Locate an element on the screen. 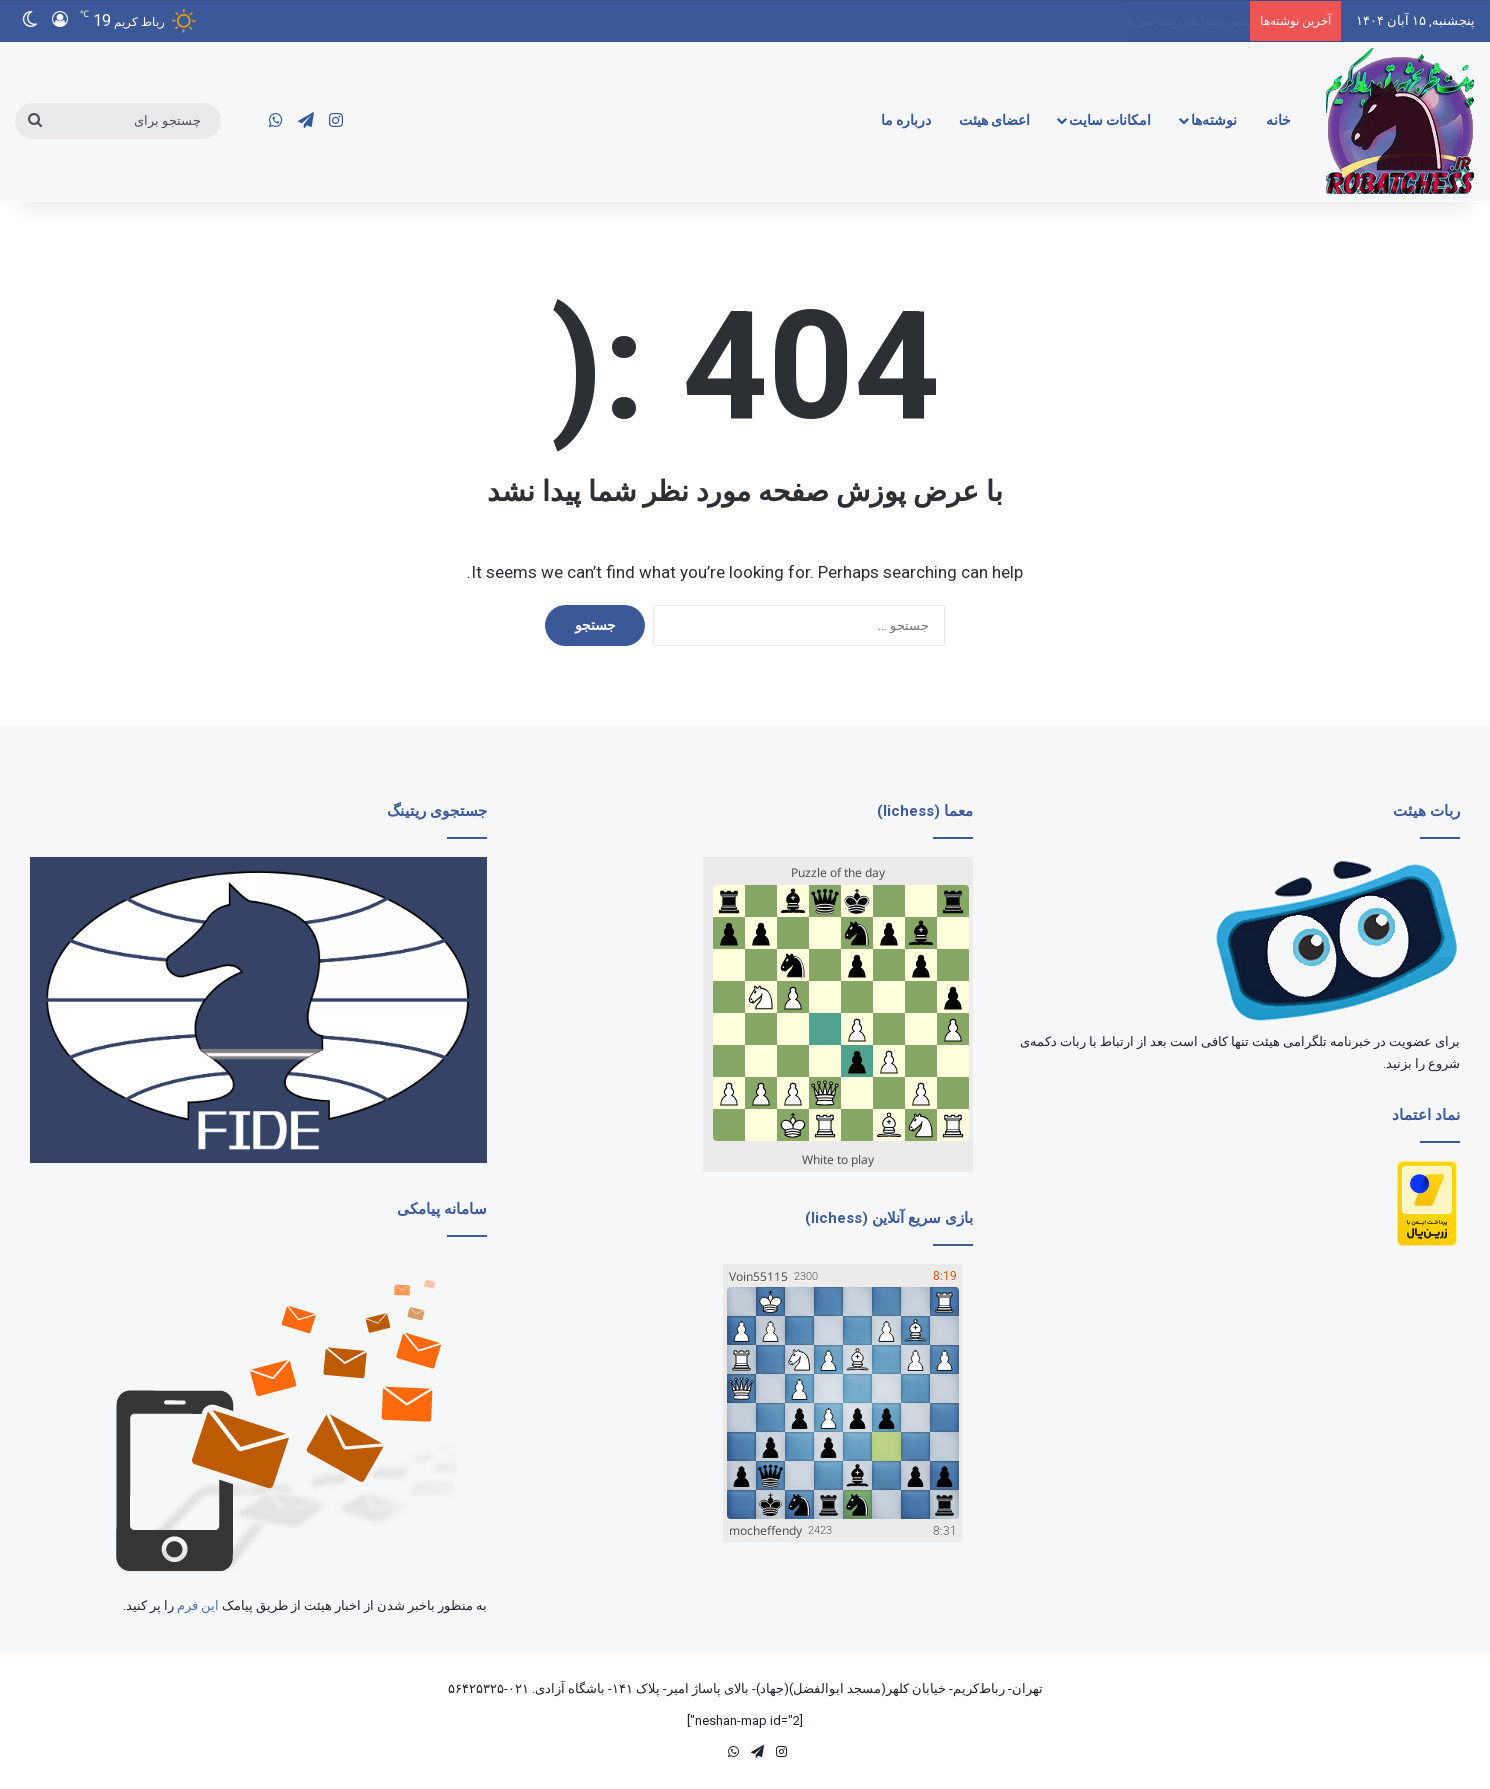 This screenshot has height=1789, width=1490. درباره ما is located at coordinates (906, 120).